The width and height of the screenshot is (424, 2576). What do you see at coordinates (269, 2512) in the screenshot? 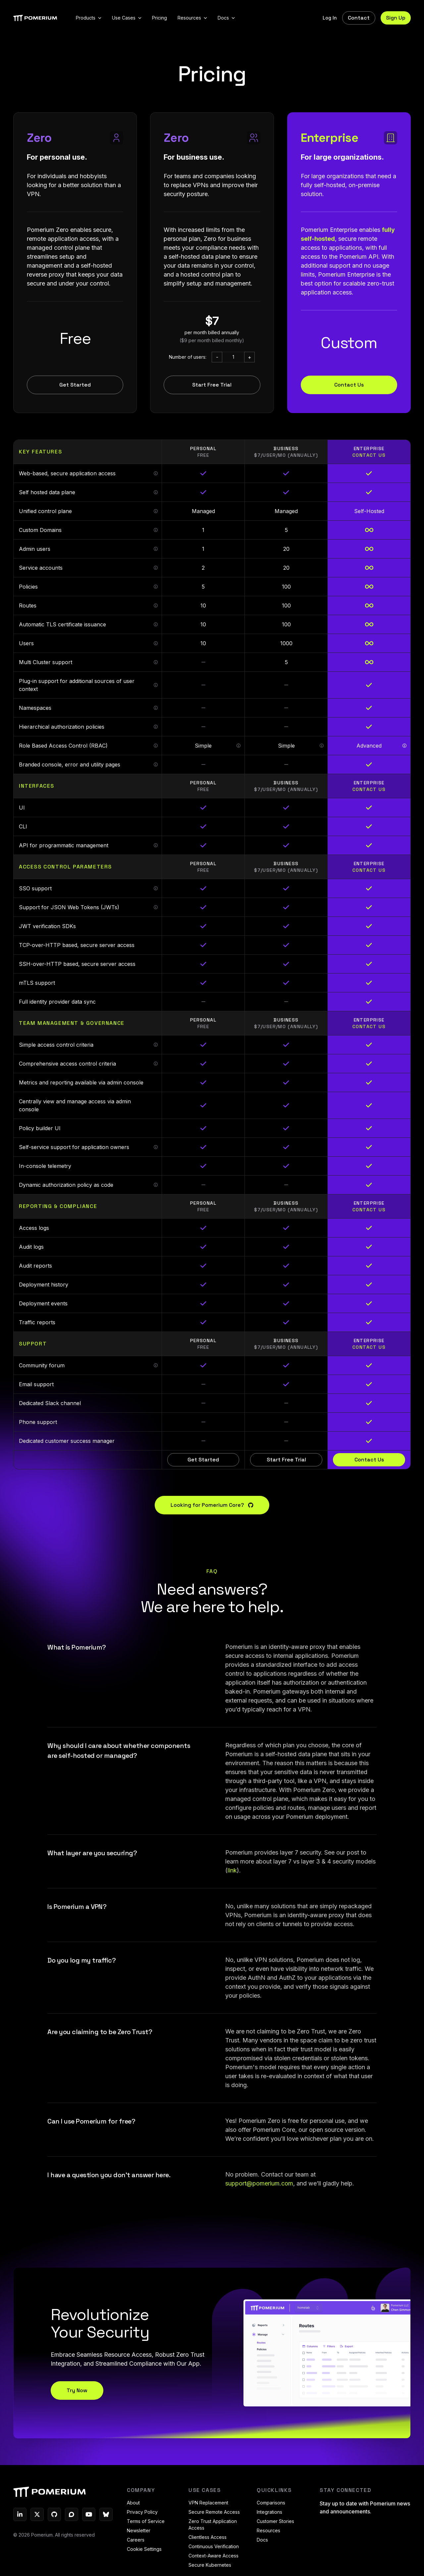
I see `Integrations` at bounding box center [269, 2512].